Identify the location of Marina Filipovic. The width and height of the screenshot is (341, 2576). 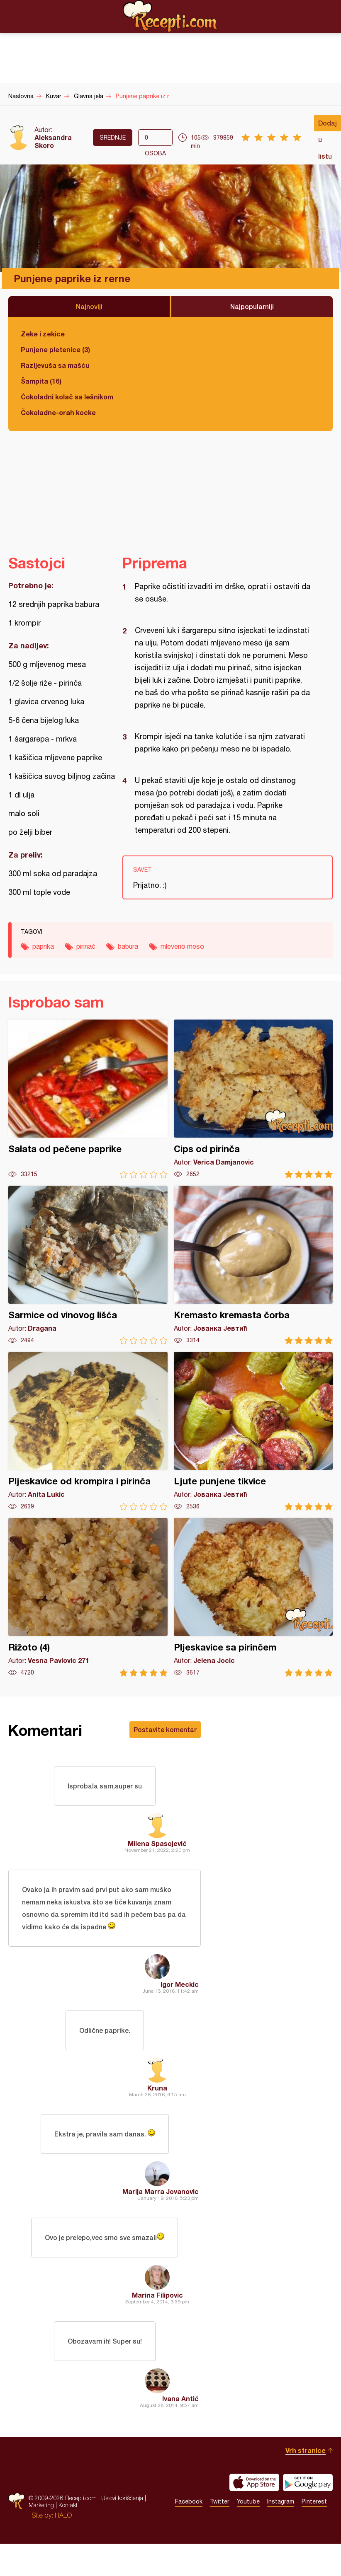
(157, 2295).